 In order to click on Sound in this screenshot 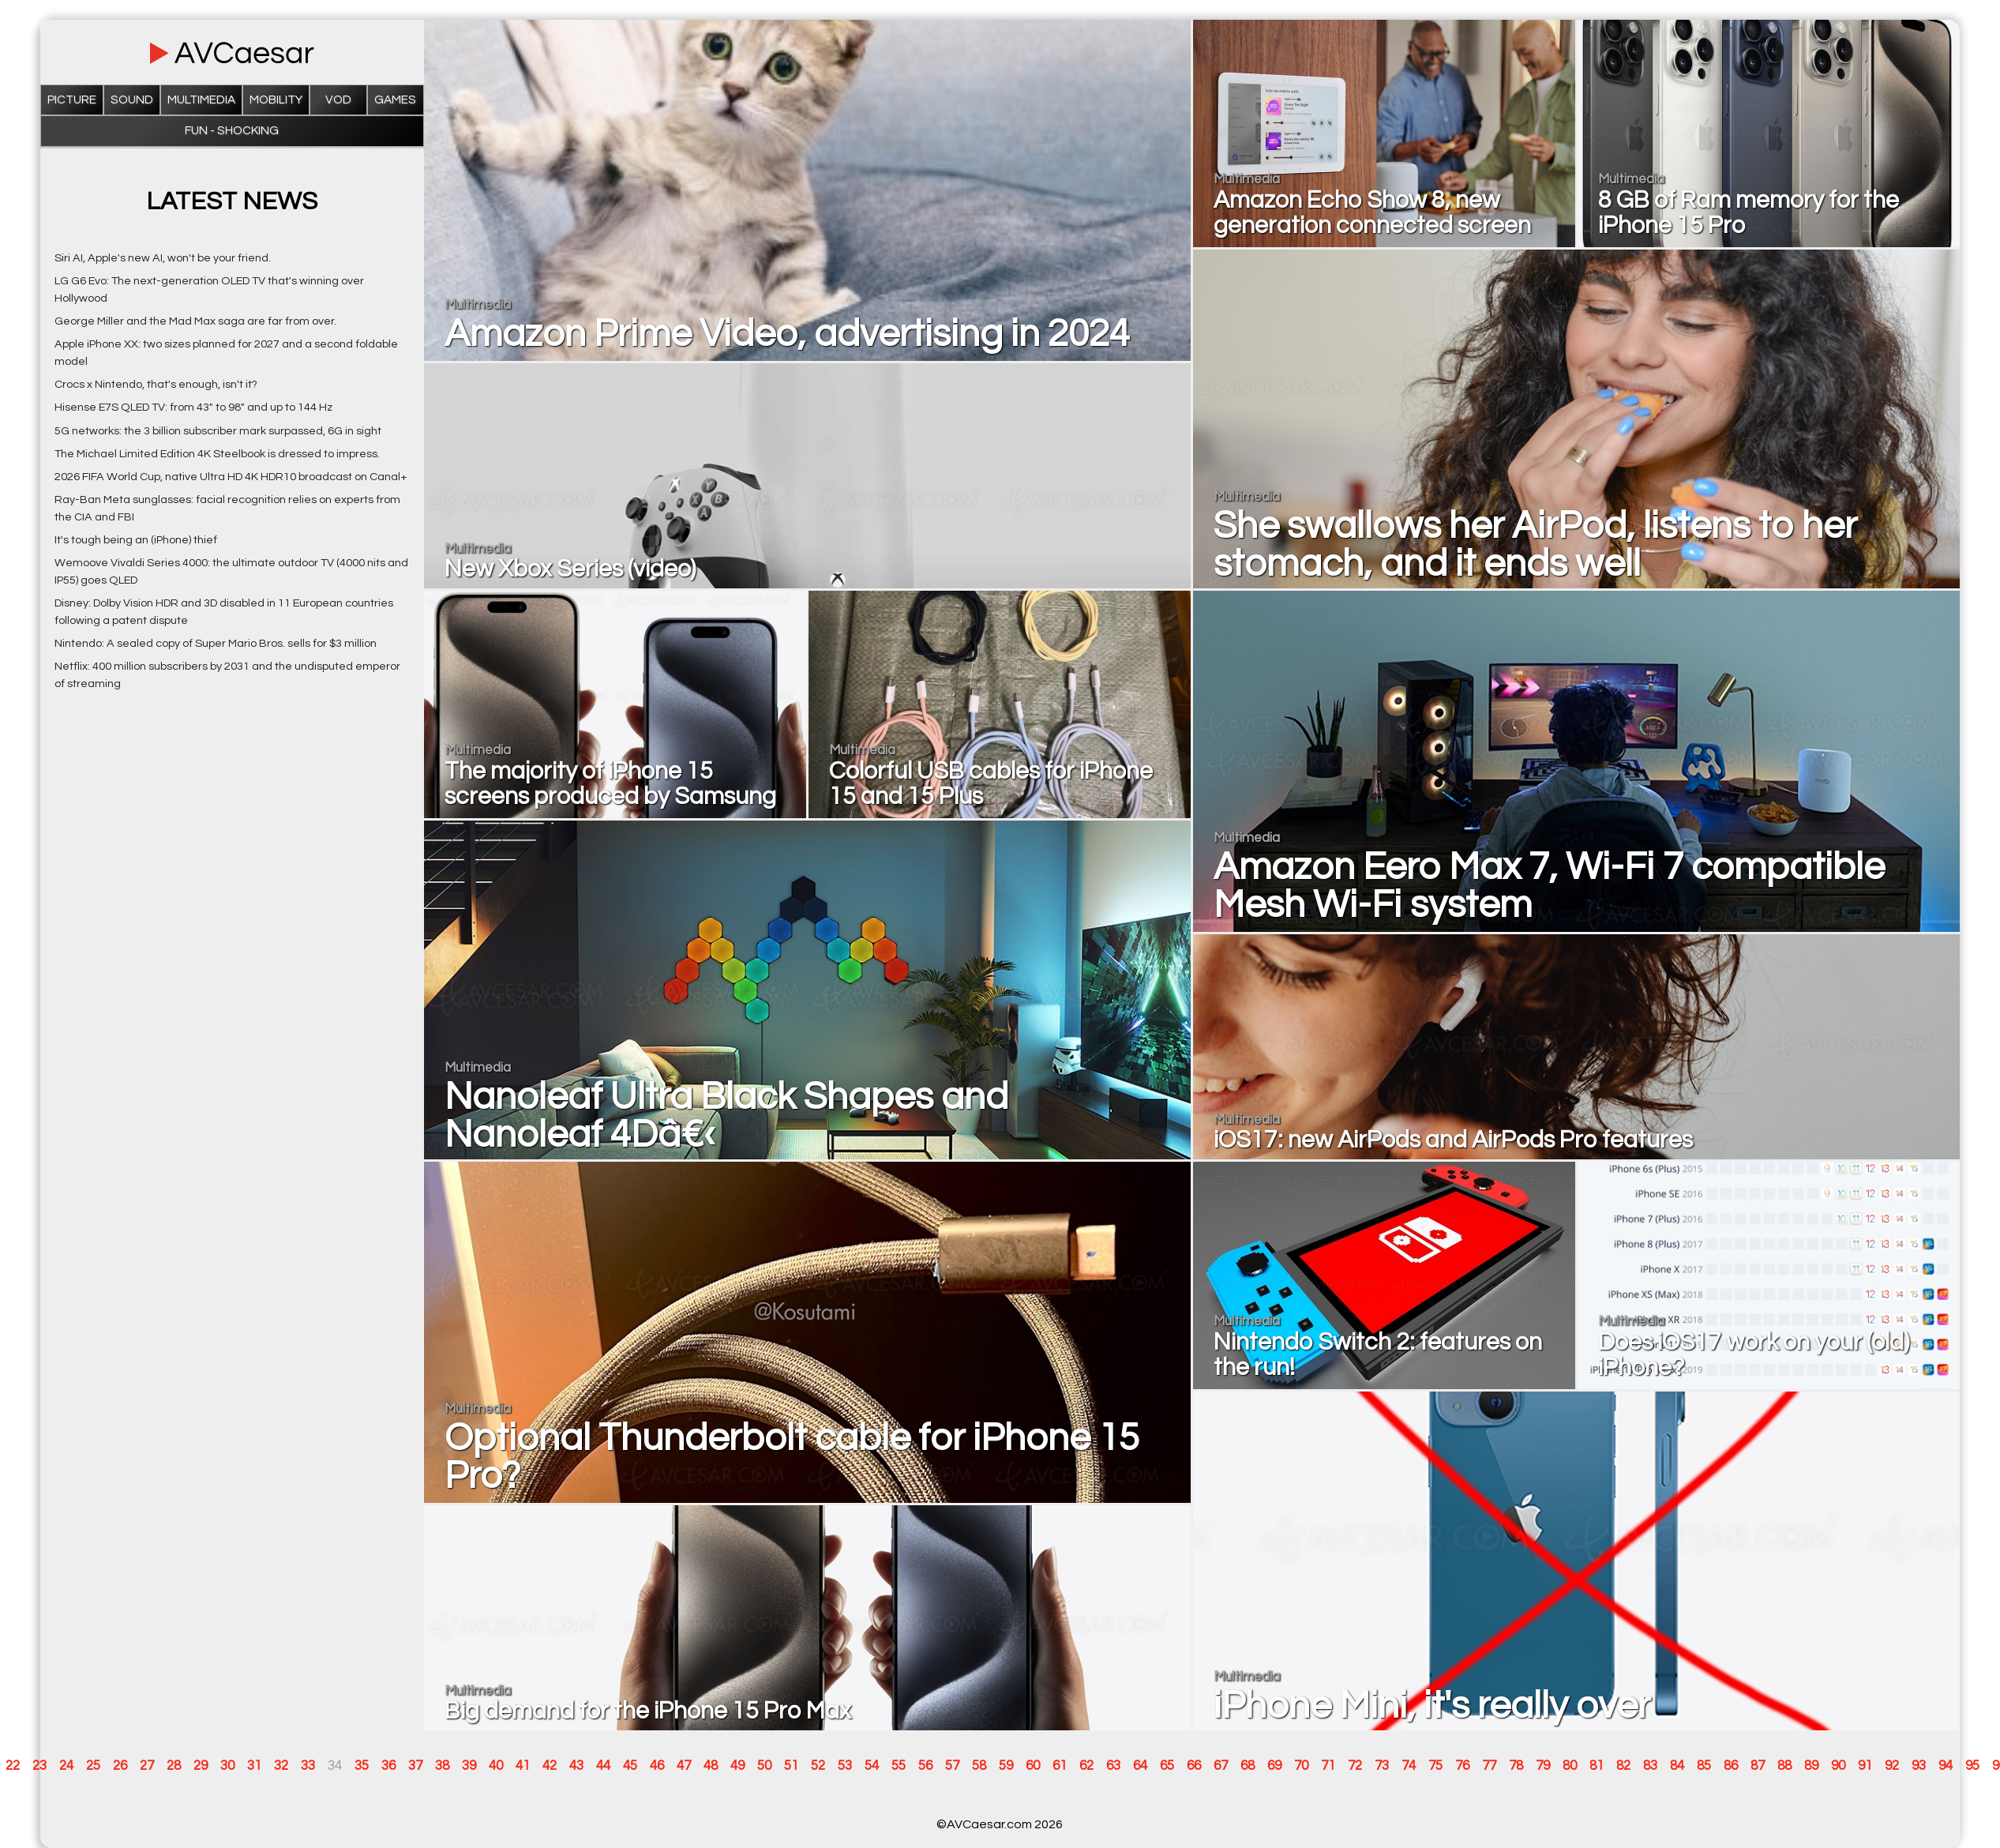, I will do `click(132, 100)`.